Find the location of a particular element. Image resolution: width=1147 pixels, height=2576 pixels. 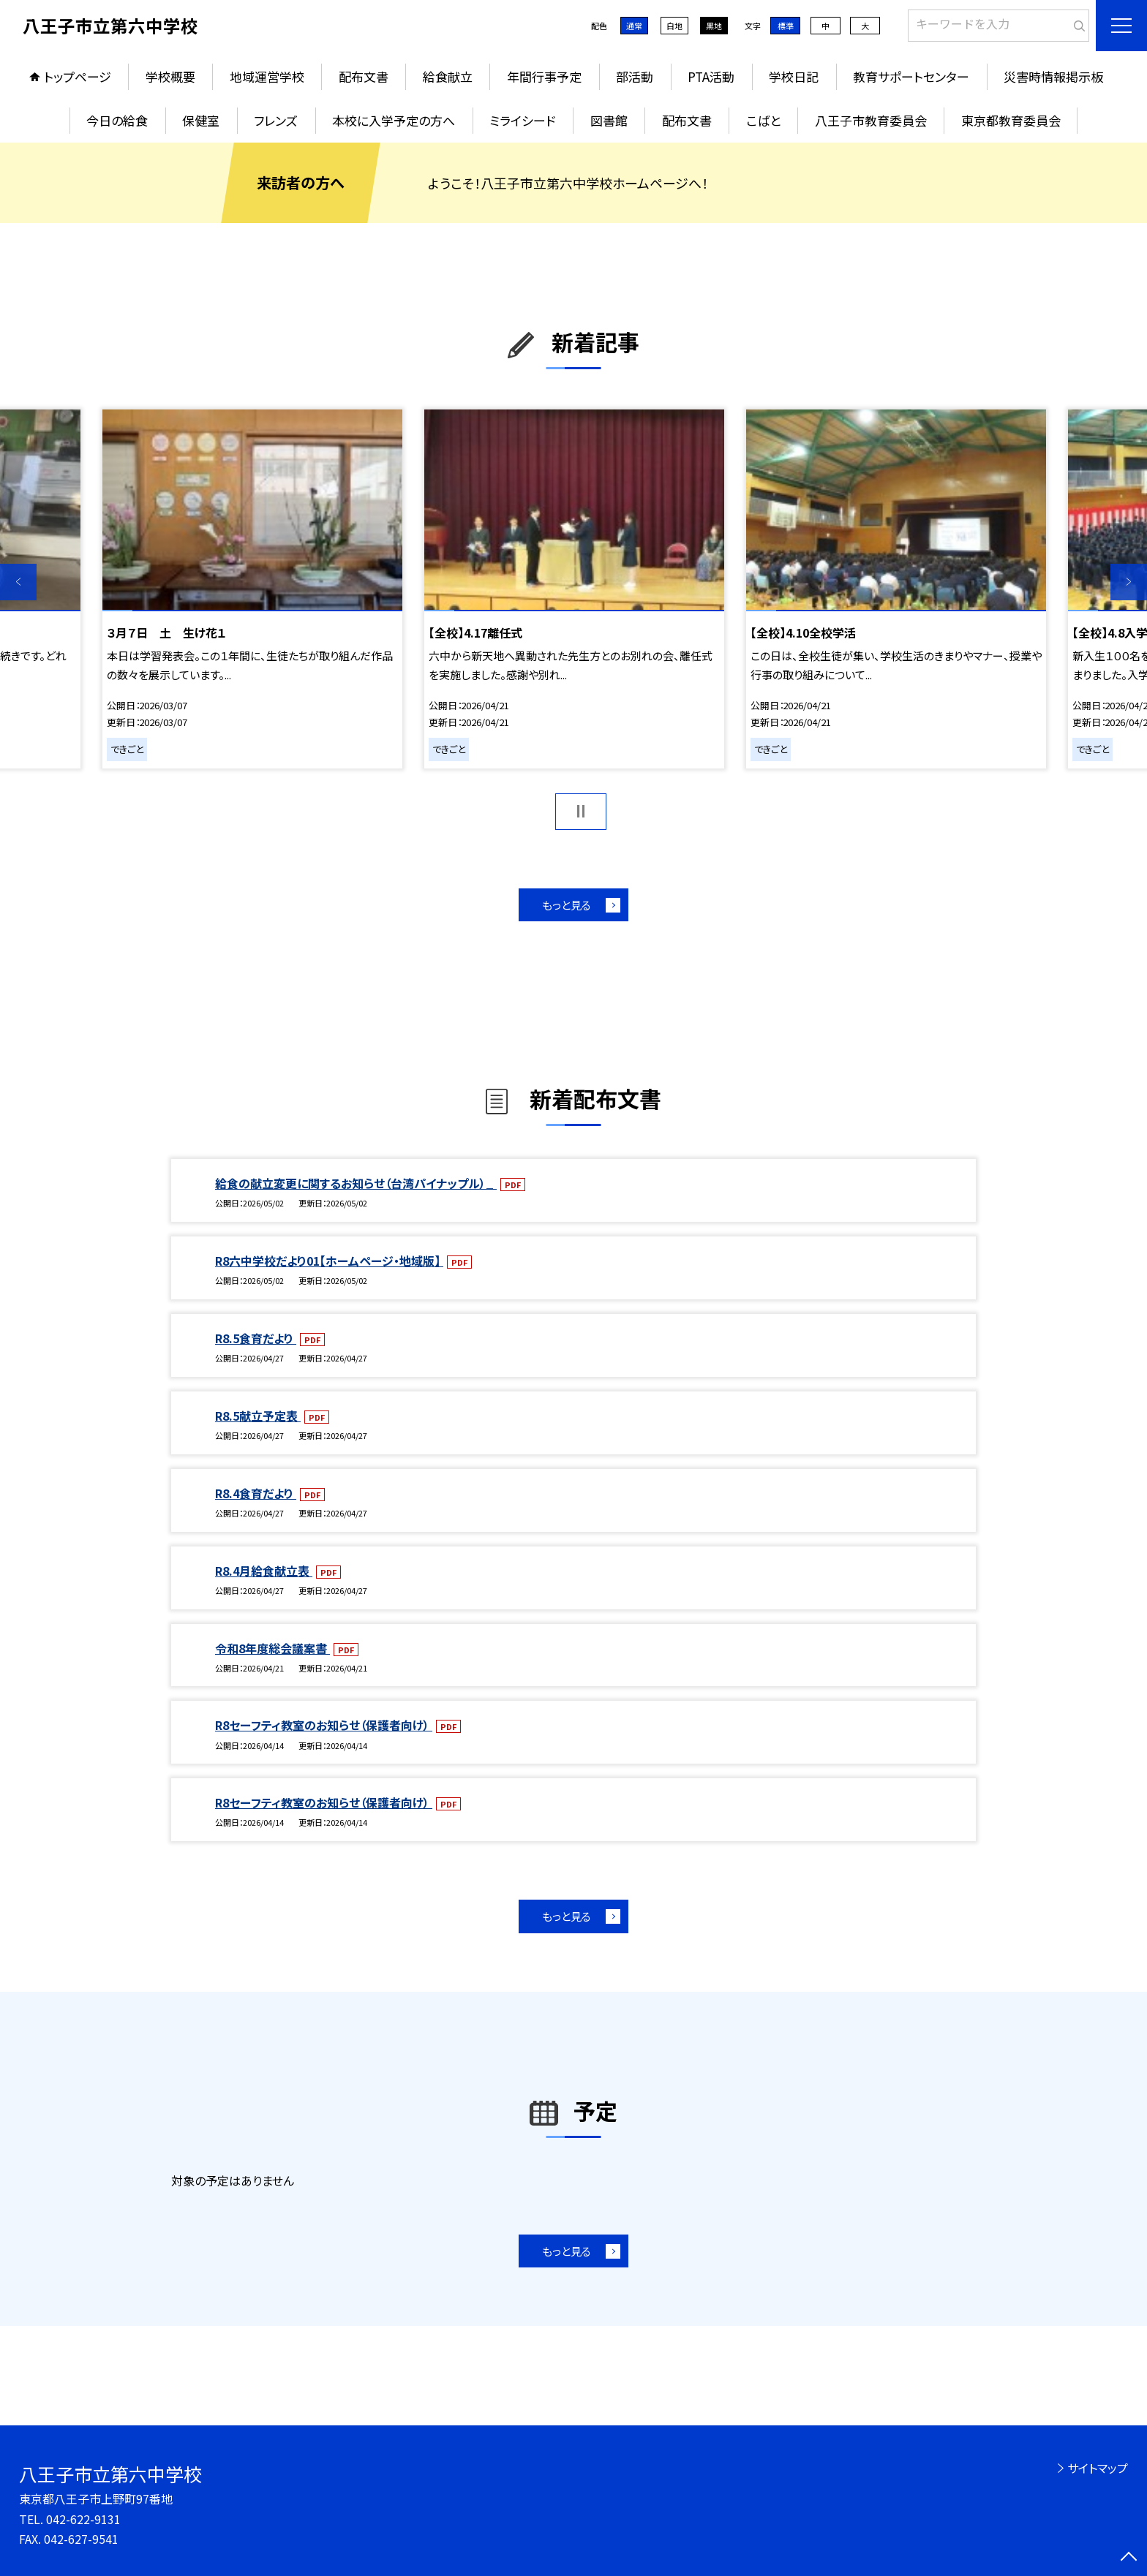

標準 is located at coordinates (786, 25).